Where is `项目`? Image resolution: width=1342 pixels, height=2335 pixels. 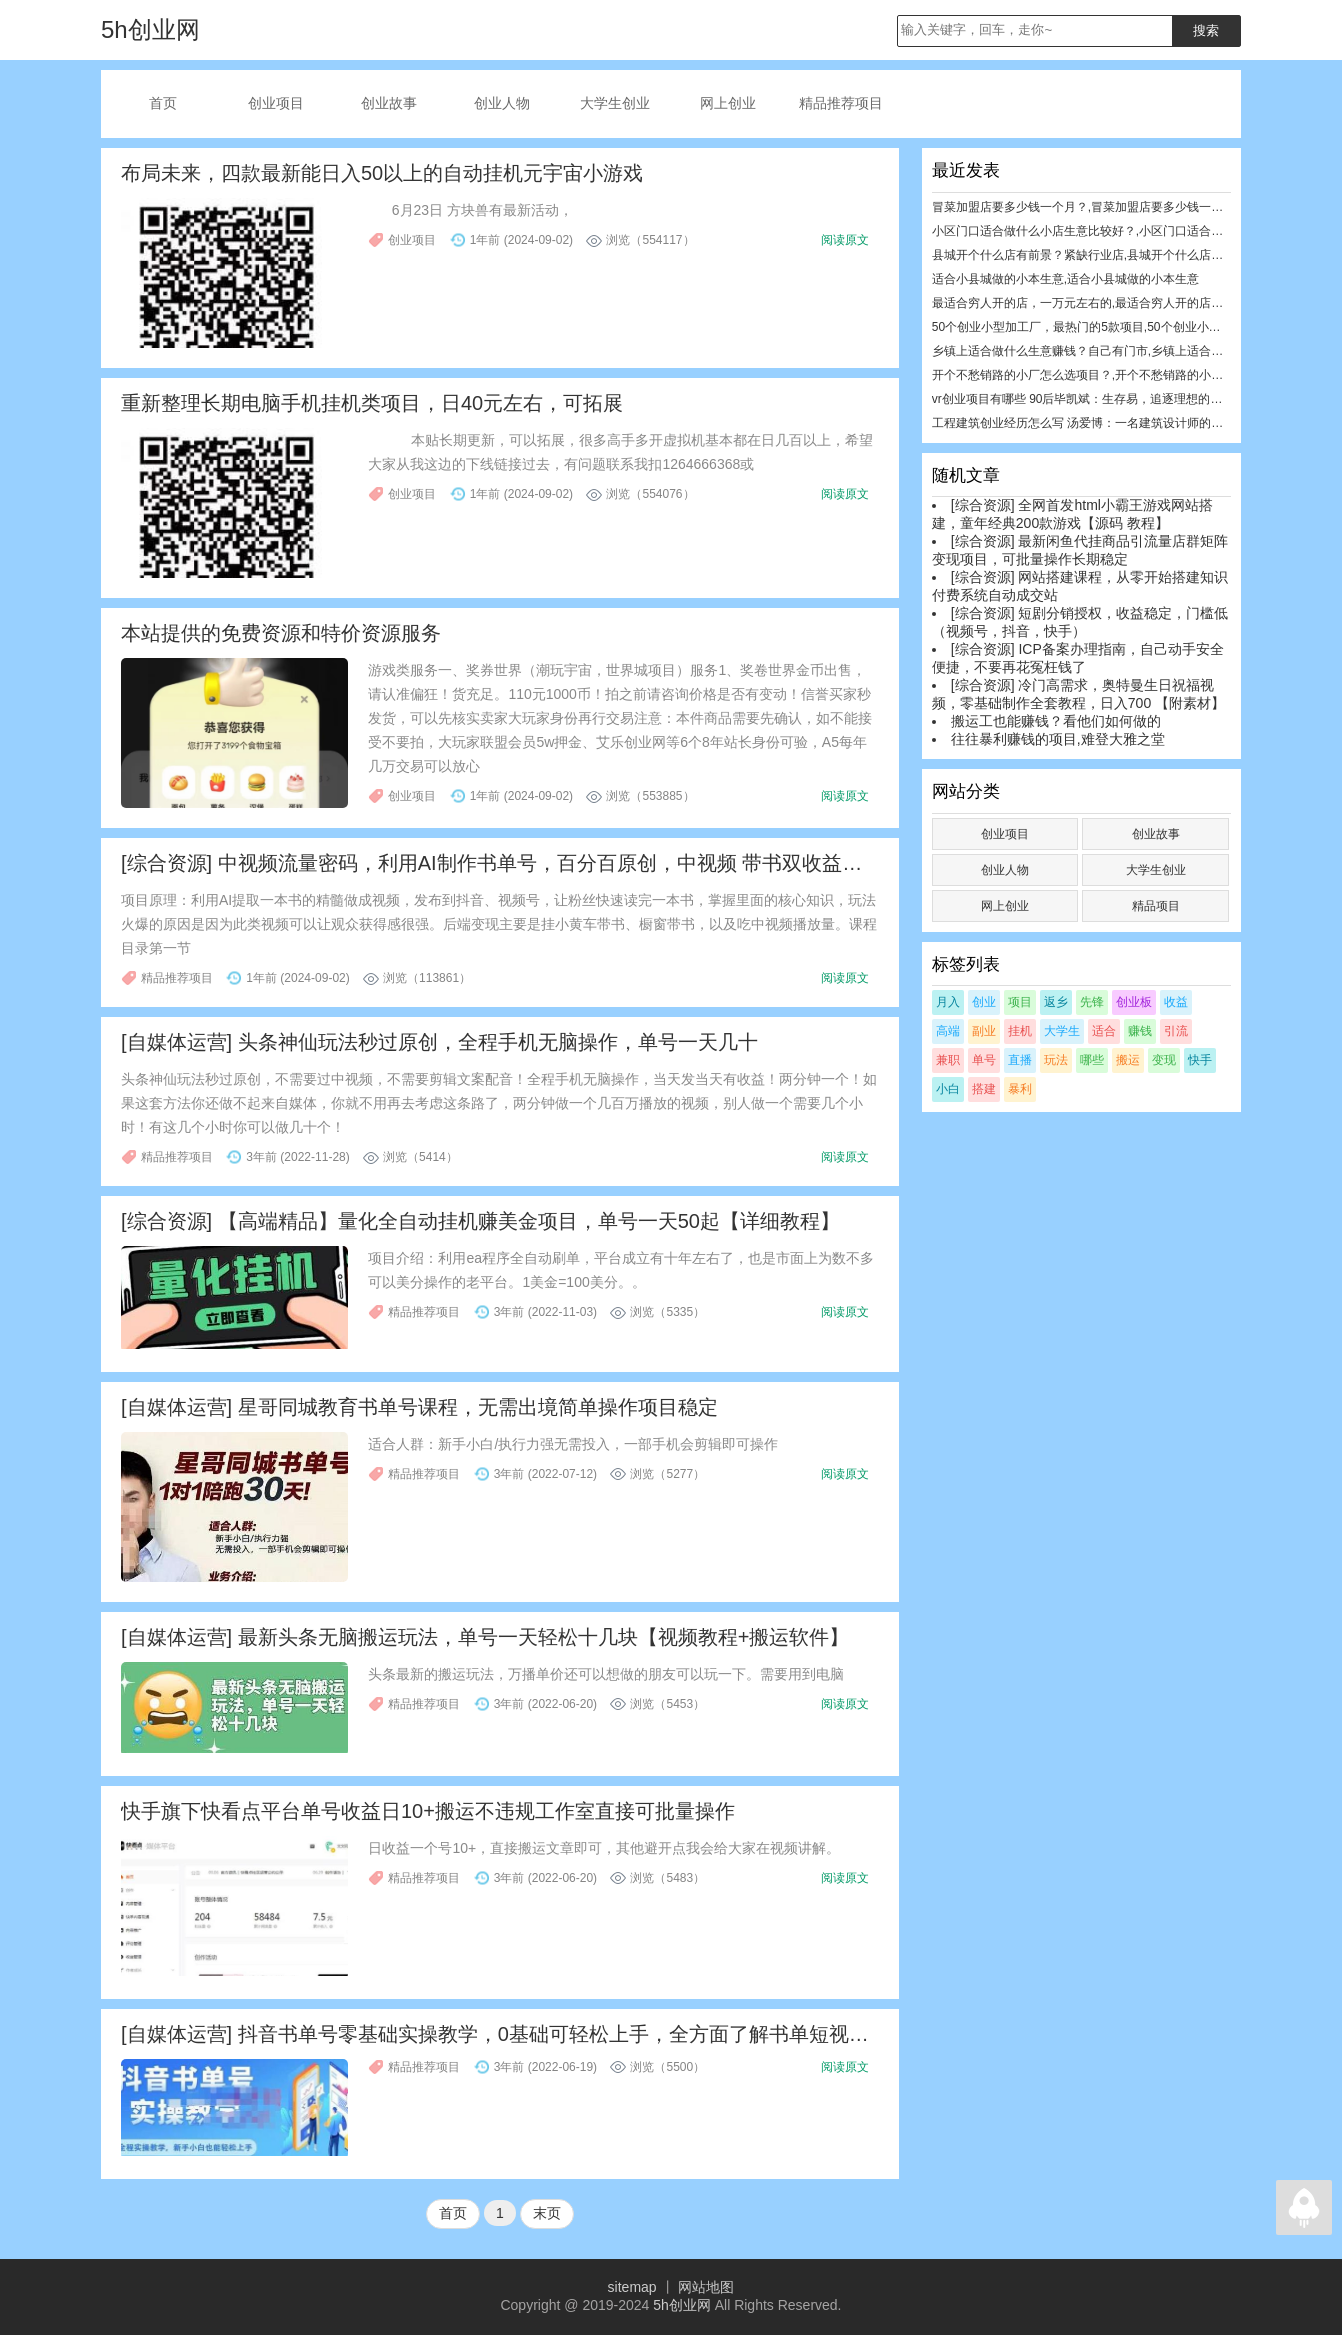 项目 is located at coordinates (1020, 1002).